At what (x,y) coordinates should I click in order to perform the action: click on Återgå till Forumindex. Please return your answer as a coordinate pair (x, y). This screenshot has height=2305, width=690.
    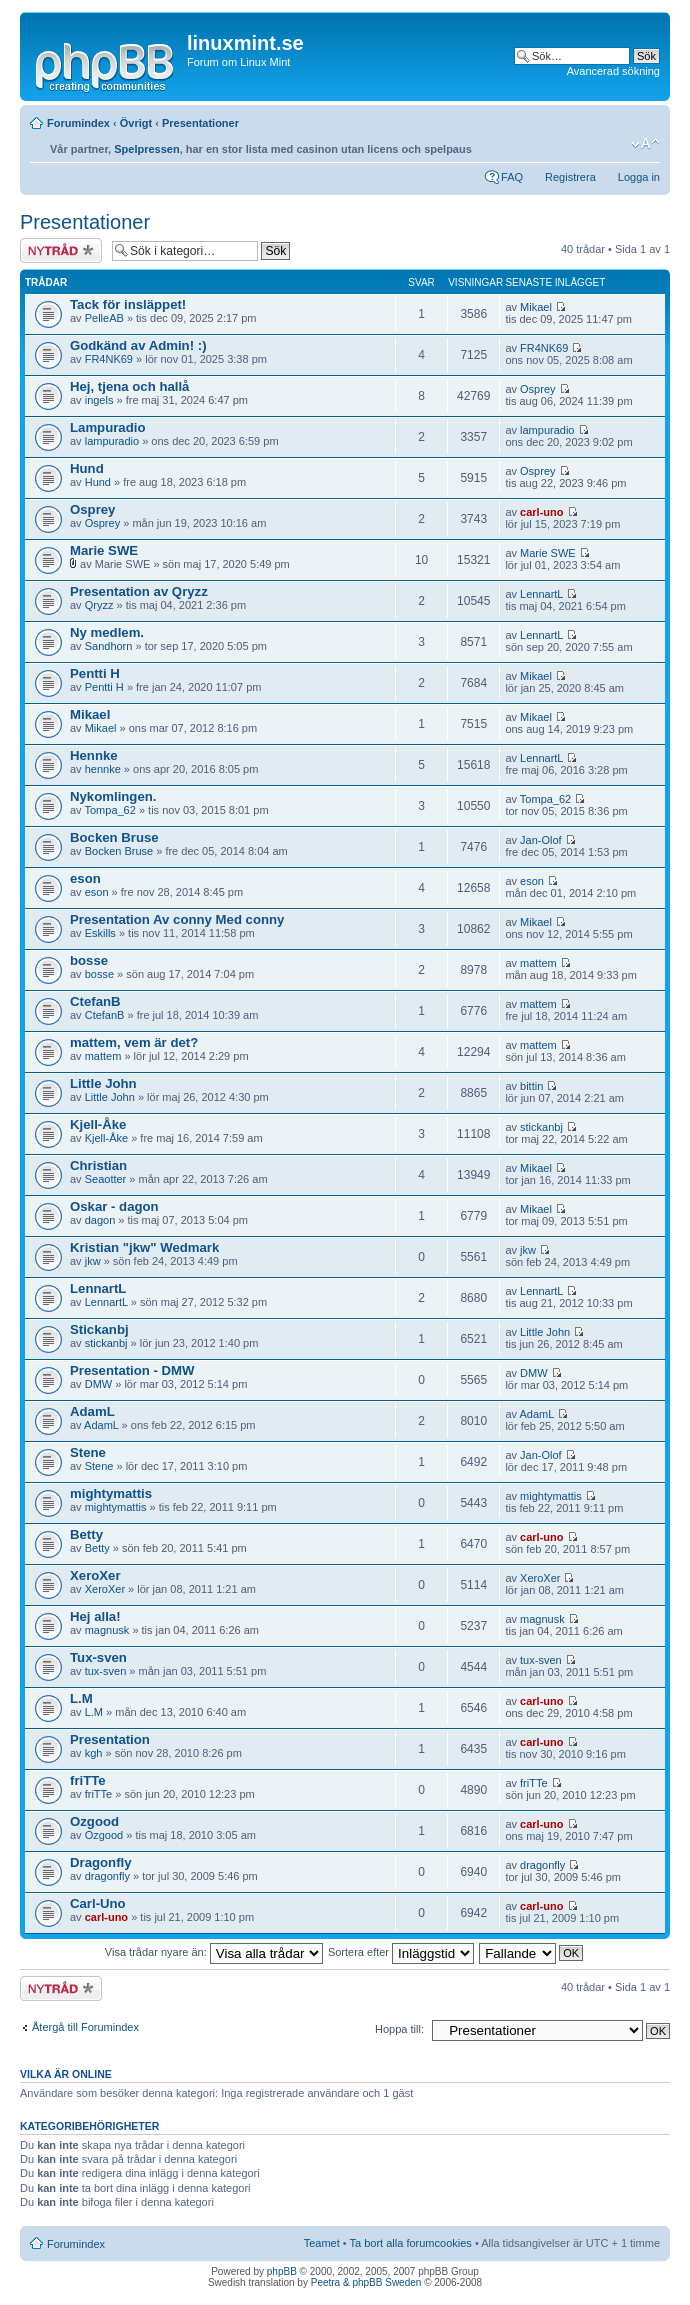
    Looking at the image, I should click on (85, 2027).